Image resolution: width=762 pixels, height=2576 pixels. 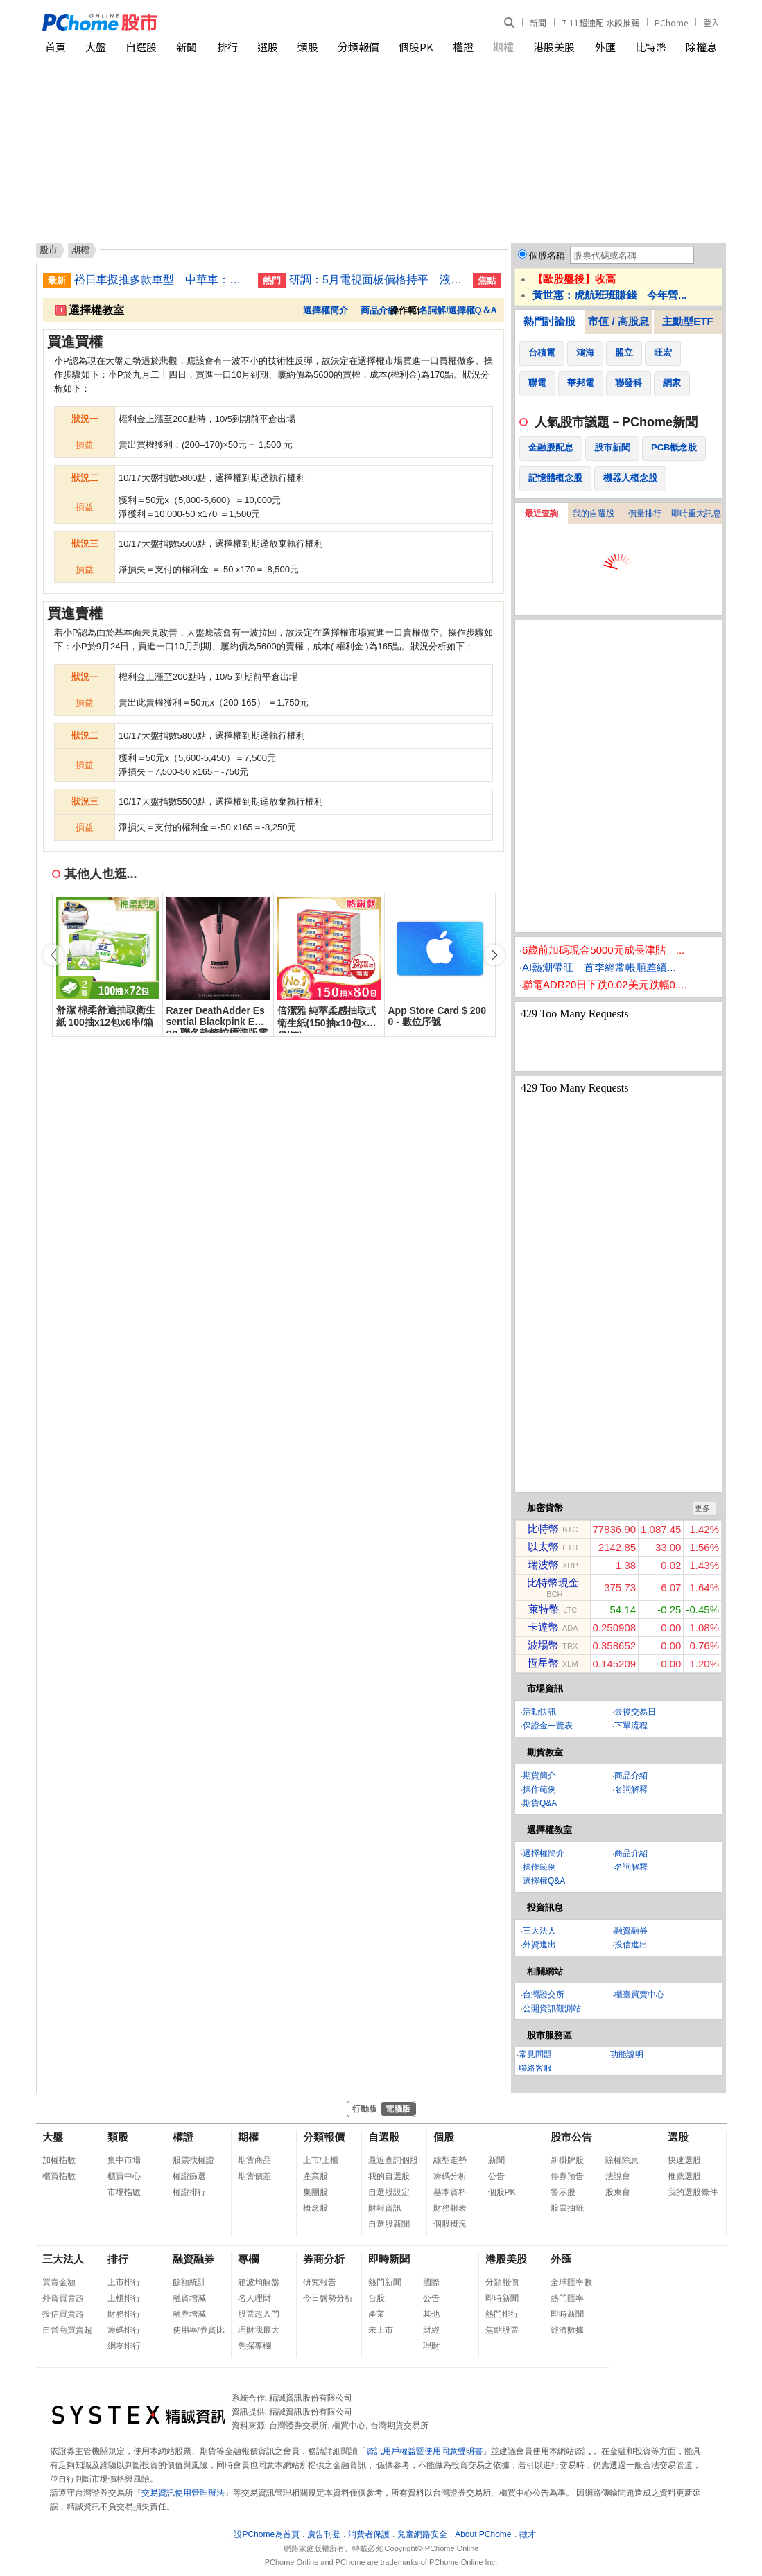 I want to click on 櫃買中心, so click(x=124, y=2176).